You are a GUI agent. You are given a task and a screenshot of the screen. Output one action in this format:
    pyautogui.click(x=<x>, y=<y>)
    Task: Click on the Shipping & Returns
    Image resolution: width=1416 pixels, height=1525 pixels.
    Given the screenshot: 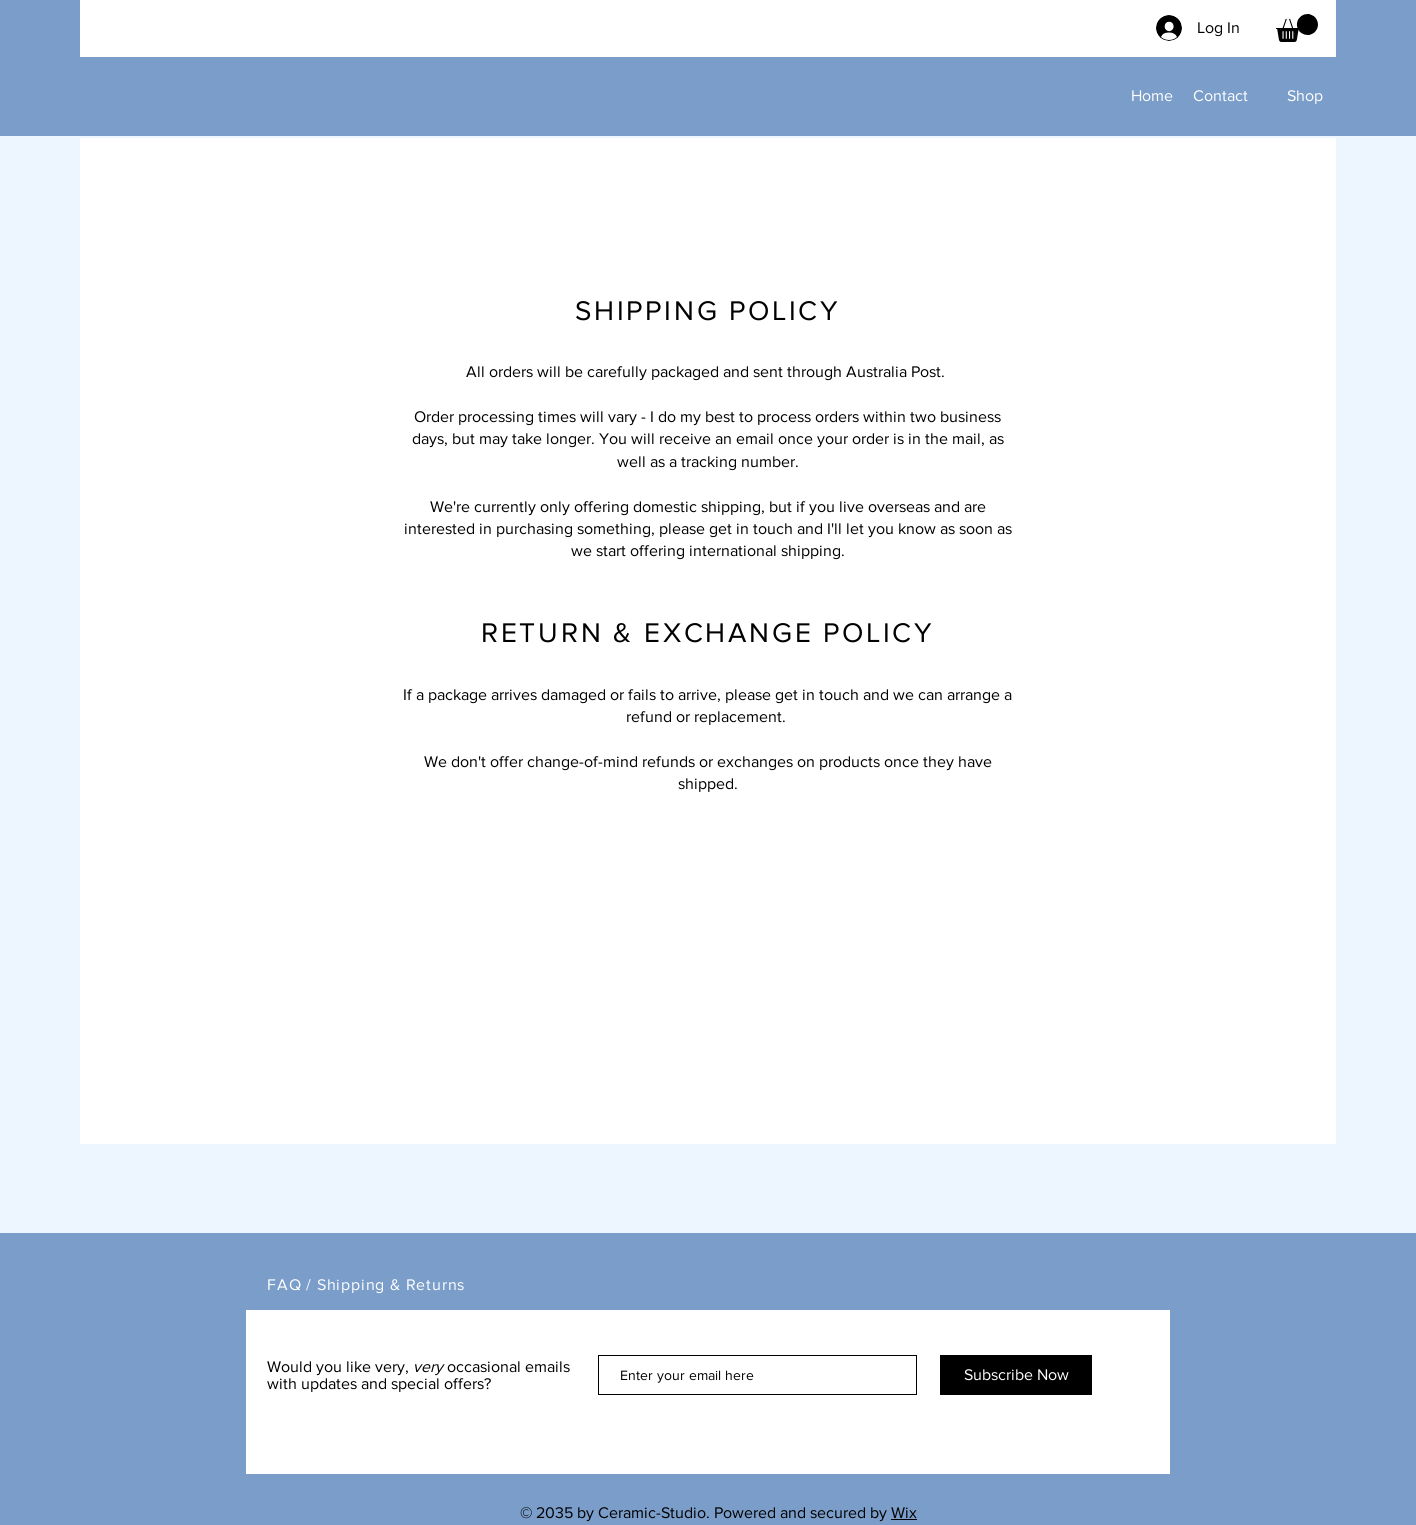 What is the action you would take?
    pyautogui.click(x=391, y=1284)
    